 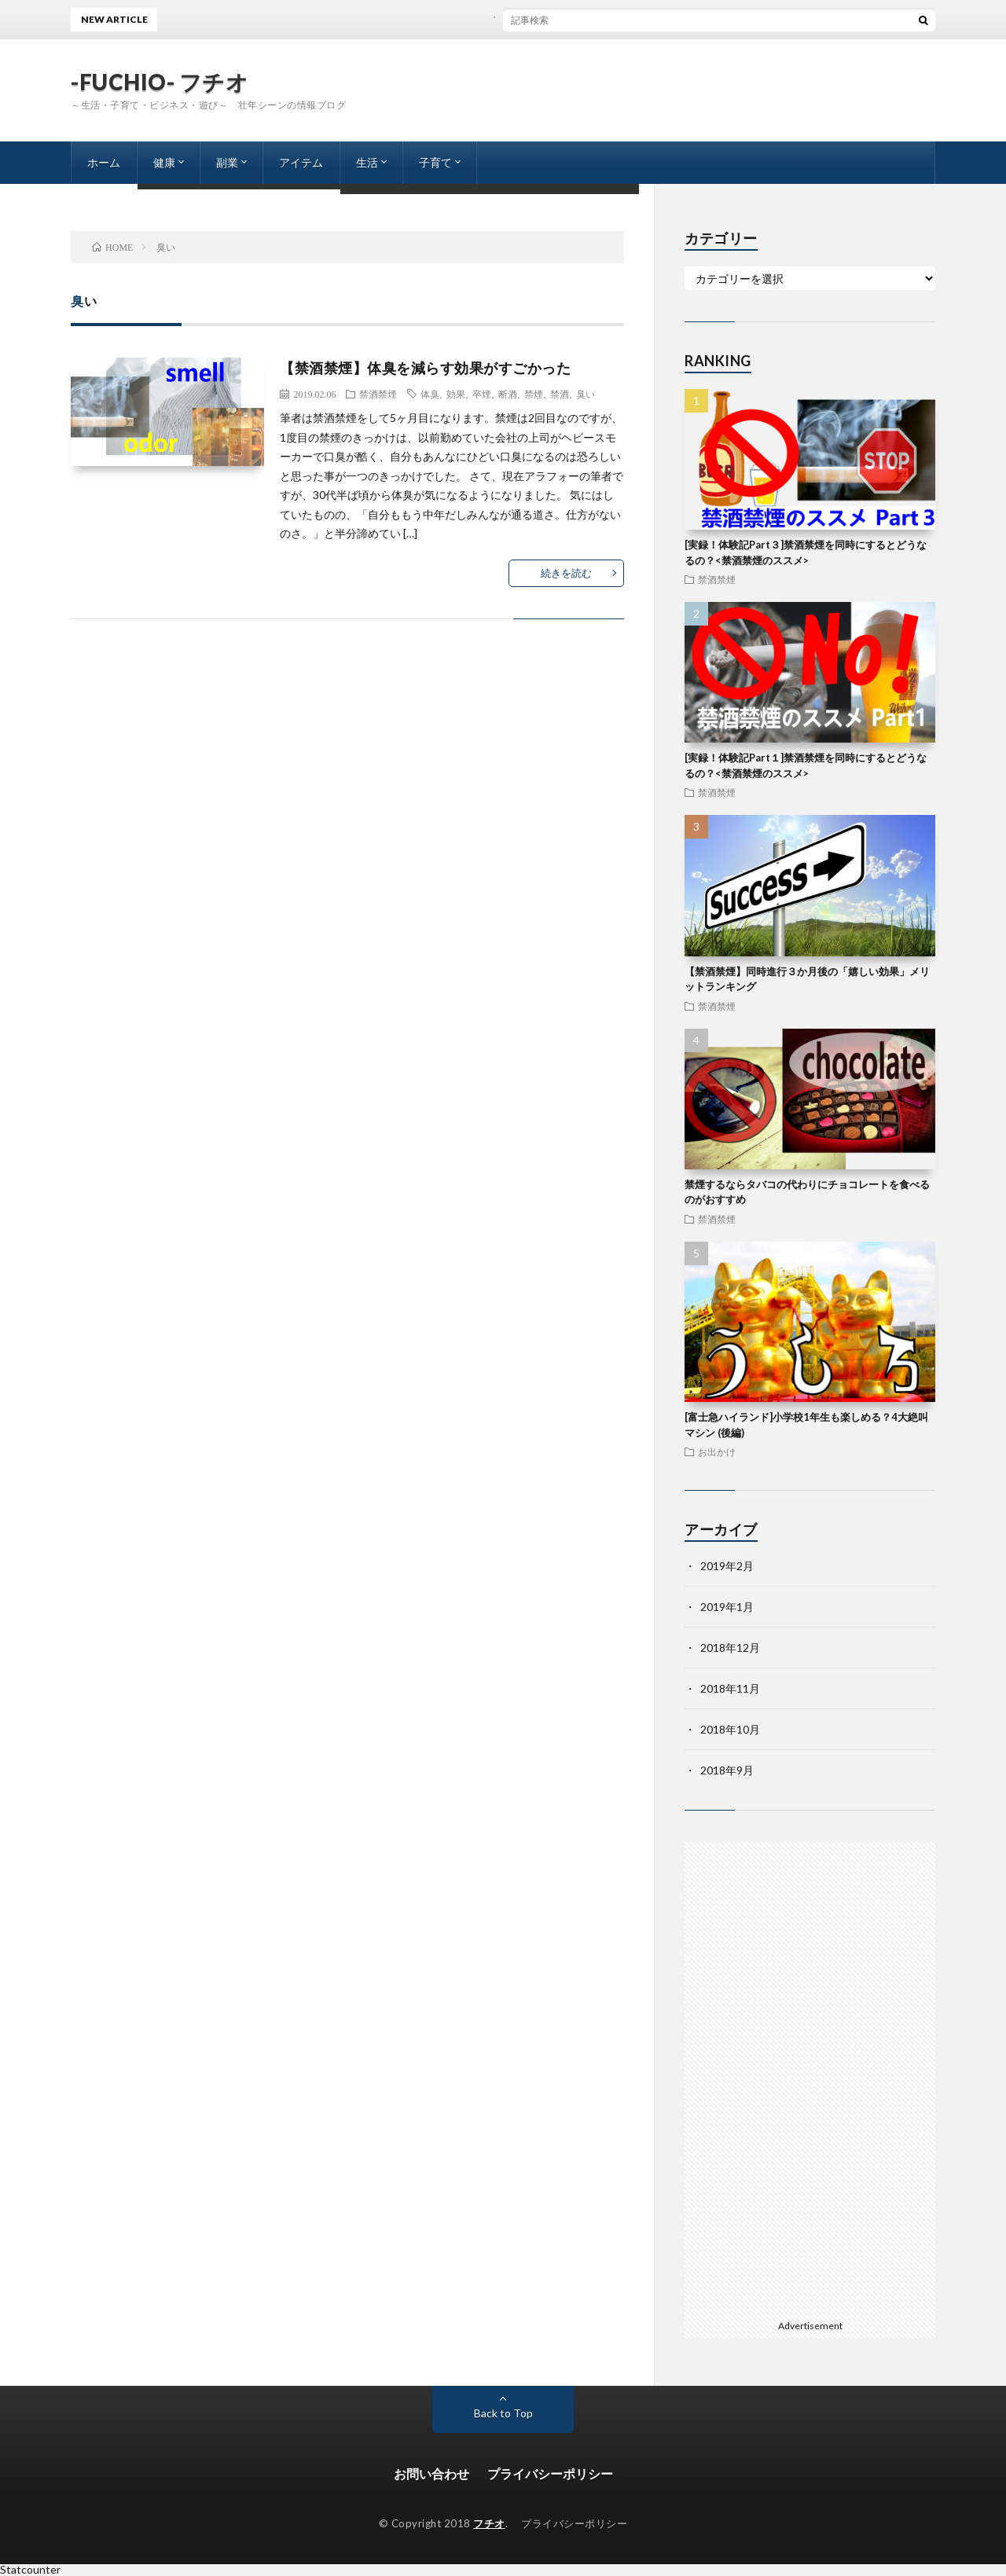 What do you see at coordinates (559, 393) in the screenshot?
I see `禁酒` at bounding box center [559, 393].